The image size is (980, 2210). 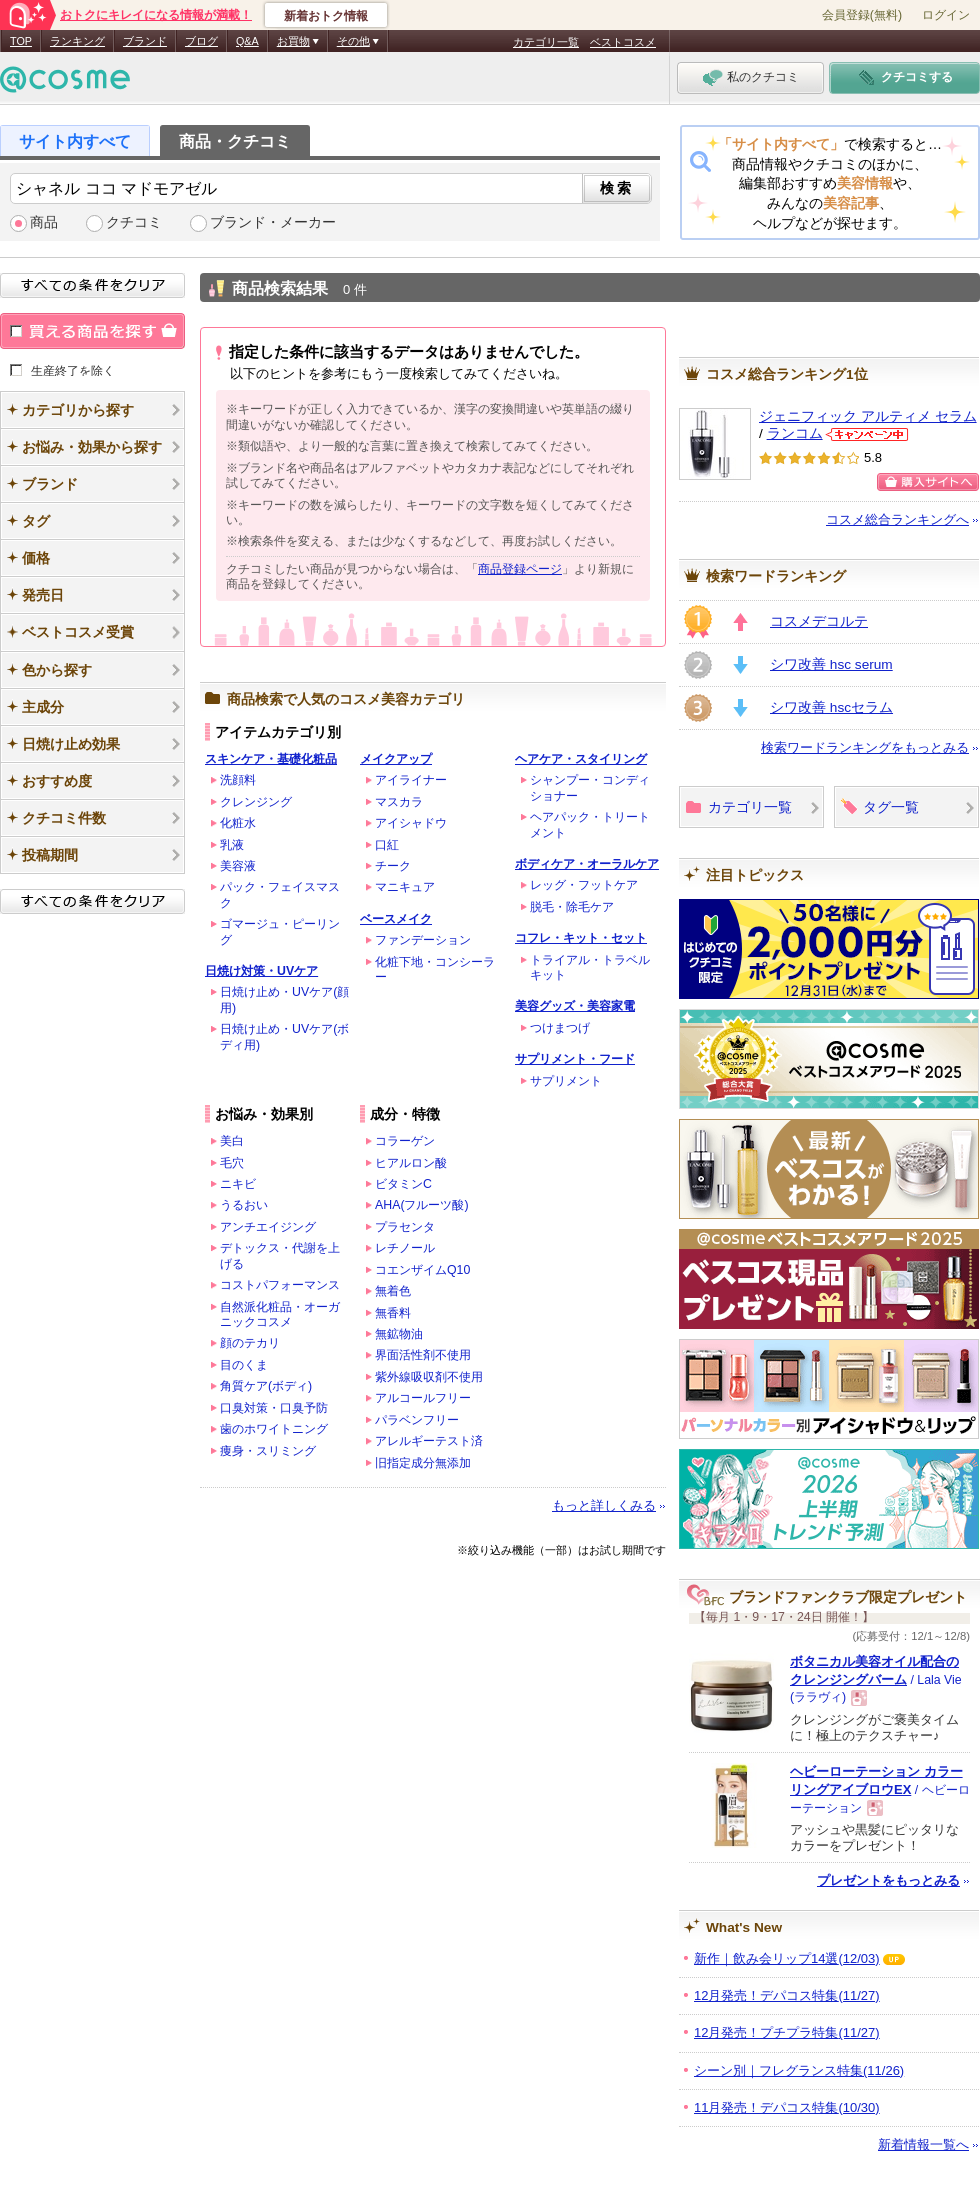 I want to click on アルコールフリー, so click(x=423, y=1398).